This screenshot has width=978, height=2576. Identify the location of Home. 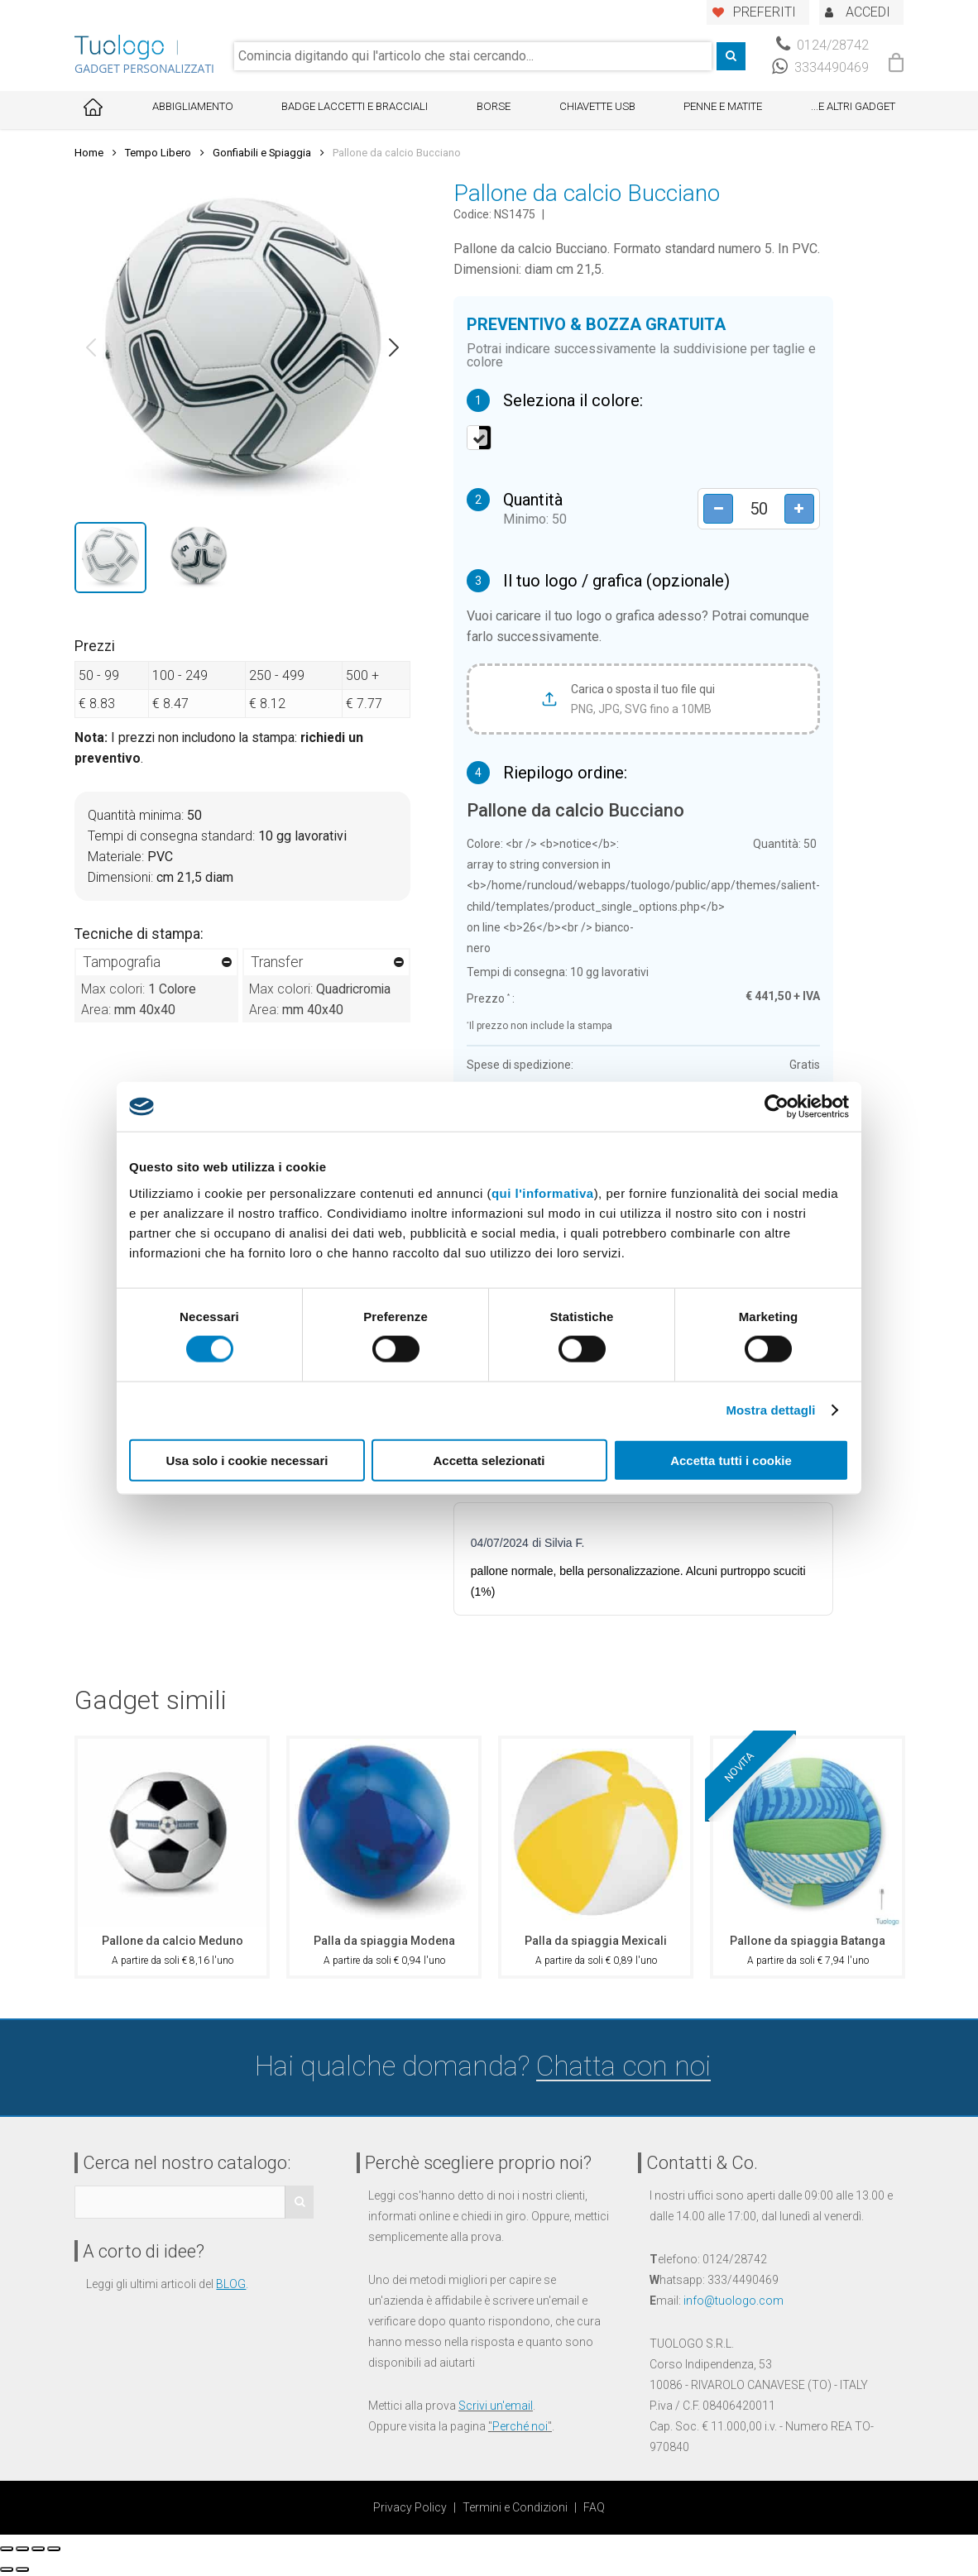
(88, 152).